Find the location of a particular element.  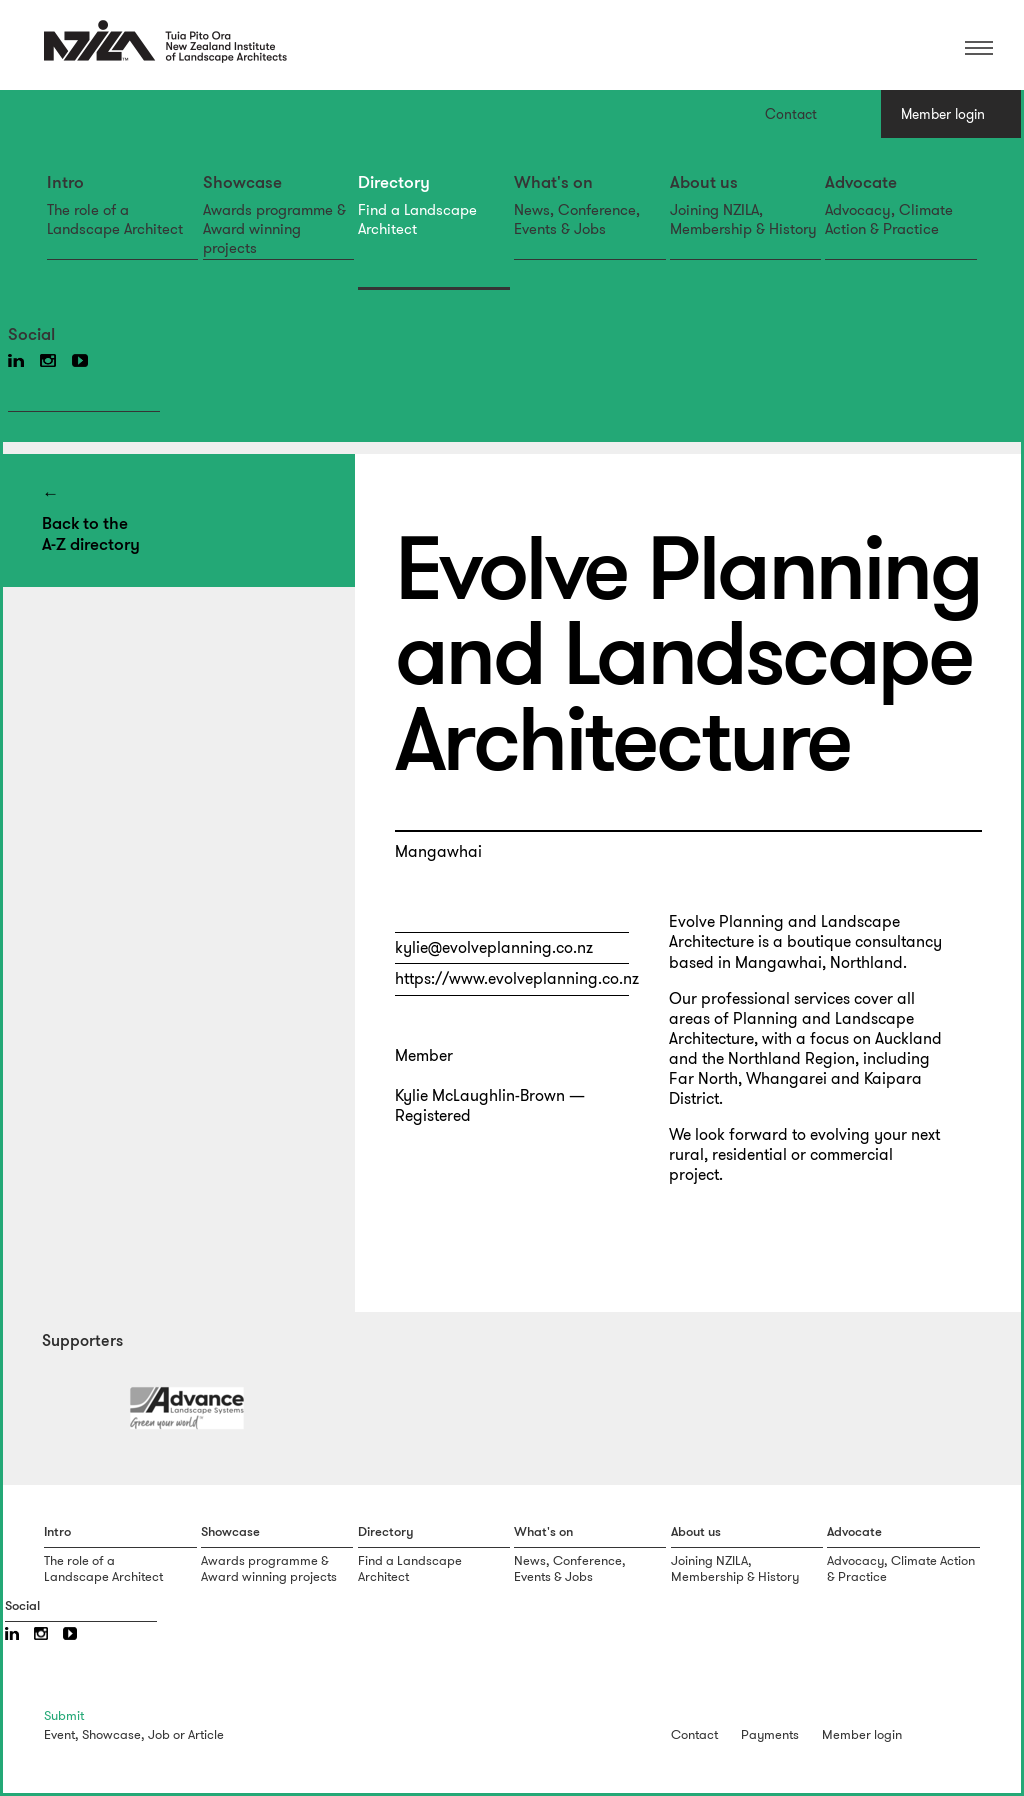

kylie@evolveplanning.co.nz is located at coordinates (494, 947).